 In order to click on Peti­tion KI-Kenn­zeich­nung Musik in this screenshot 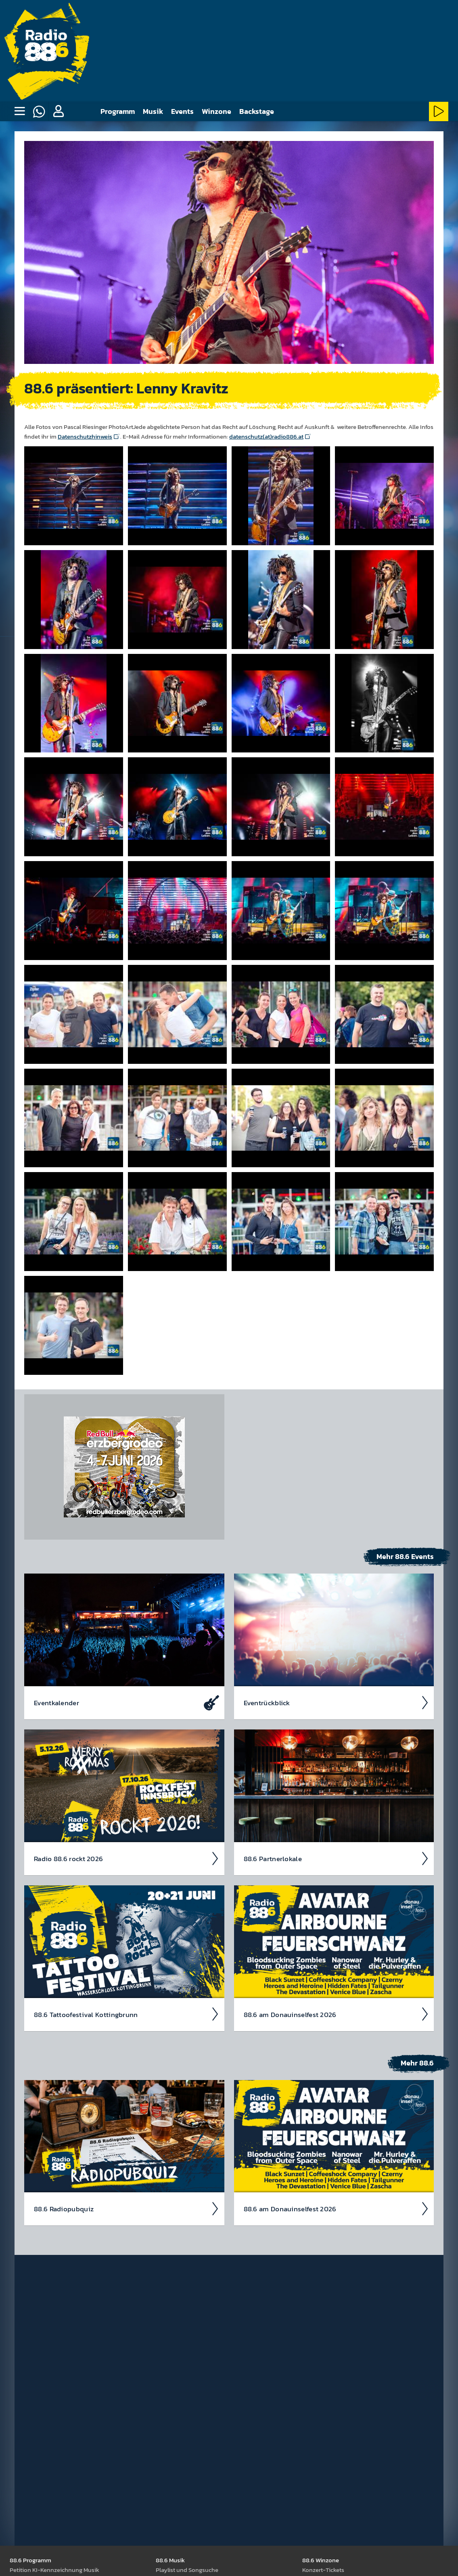, I will do `click(54, 2569)`.